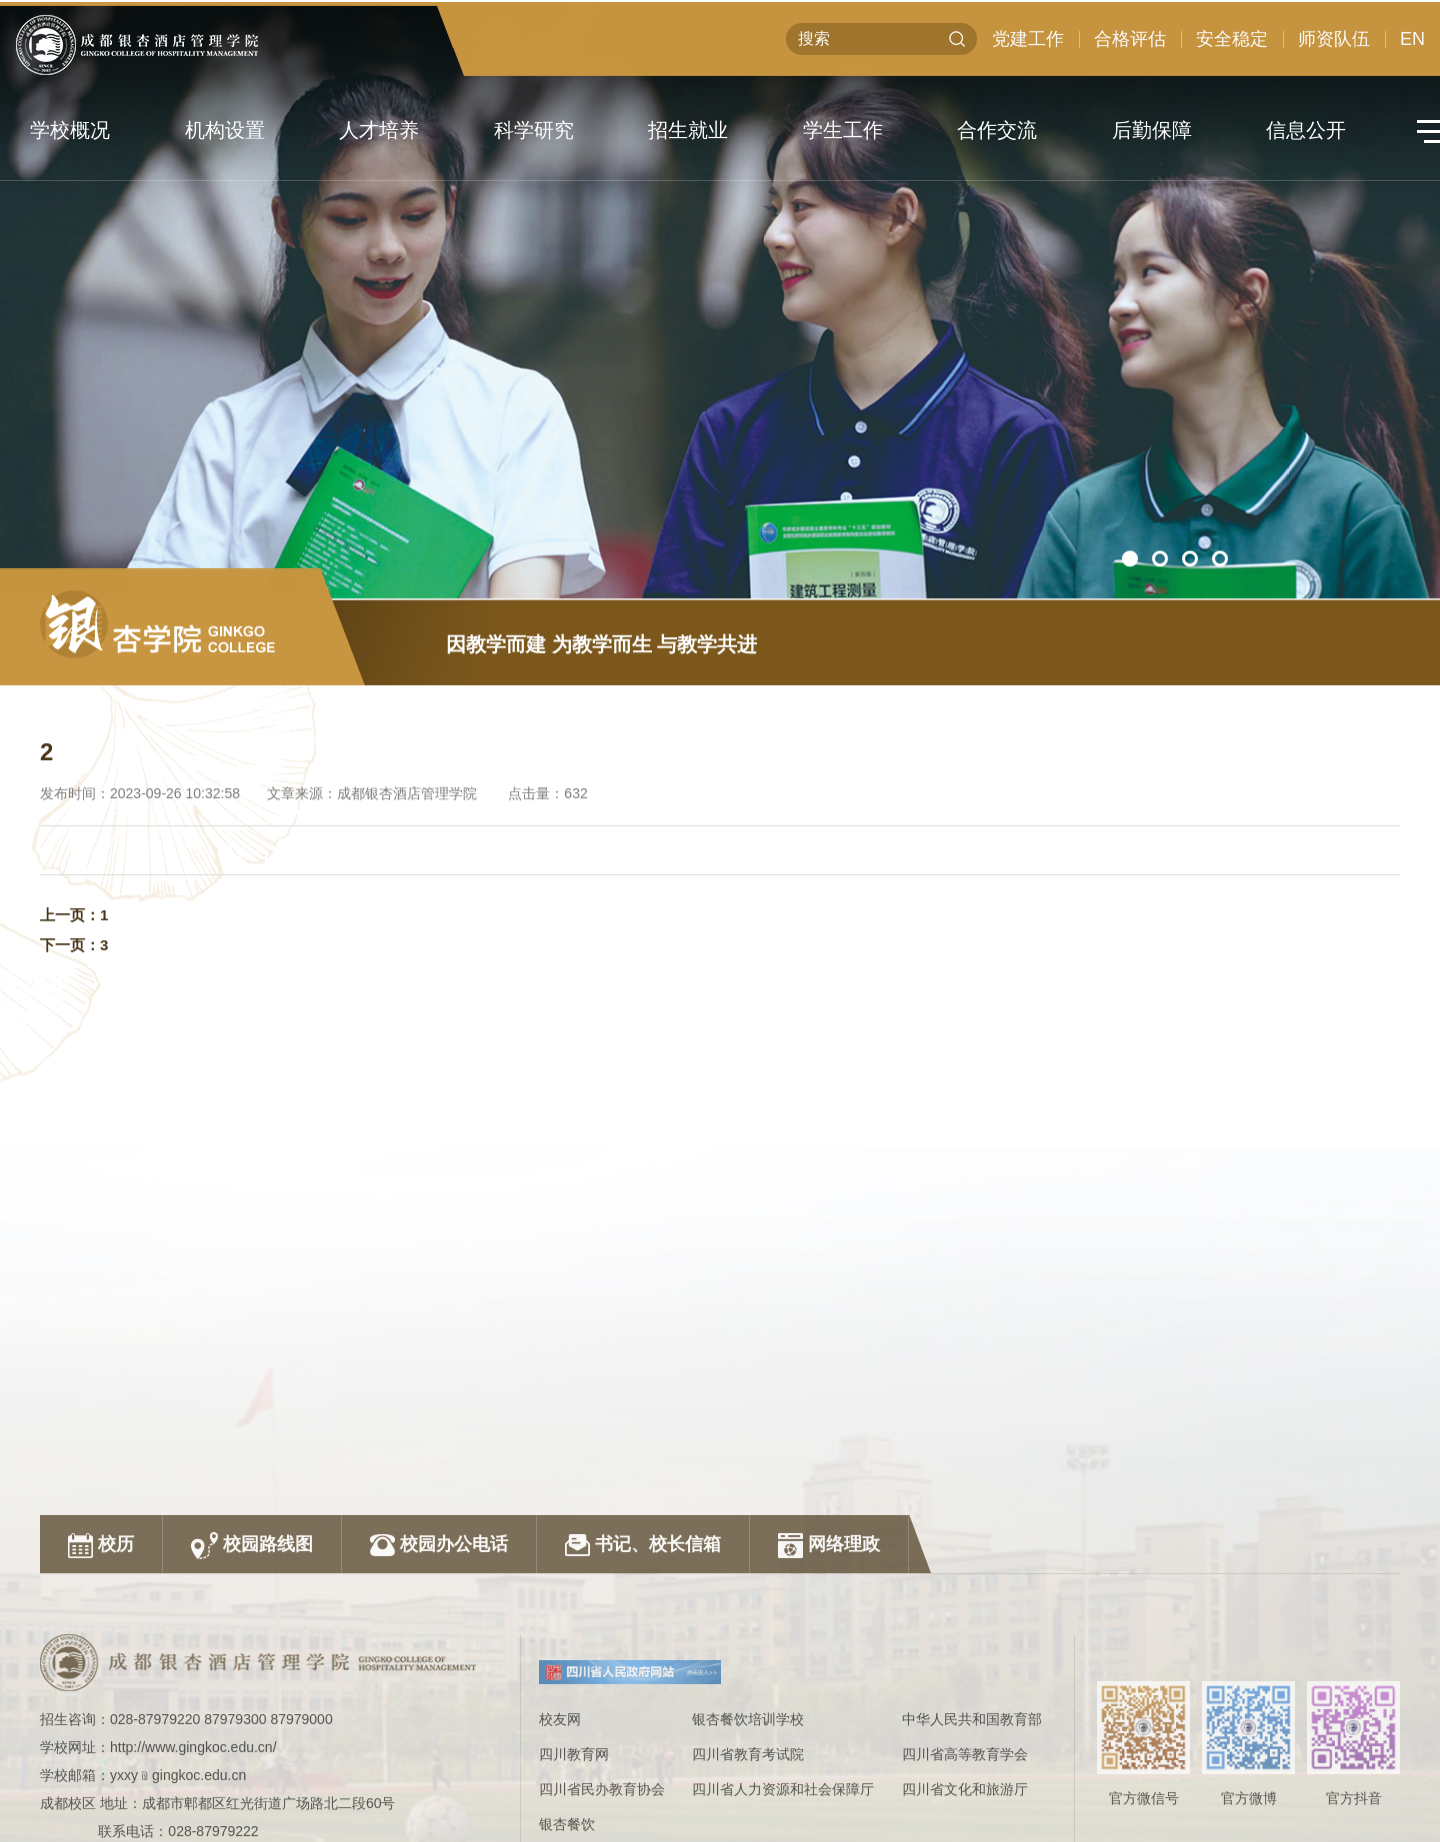  What do you see at coordinates (439, 1676) in the screenshot?
I see `校园办公电话` at bounding box center [439, 1676].